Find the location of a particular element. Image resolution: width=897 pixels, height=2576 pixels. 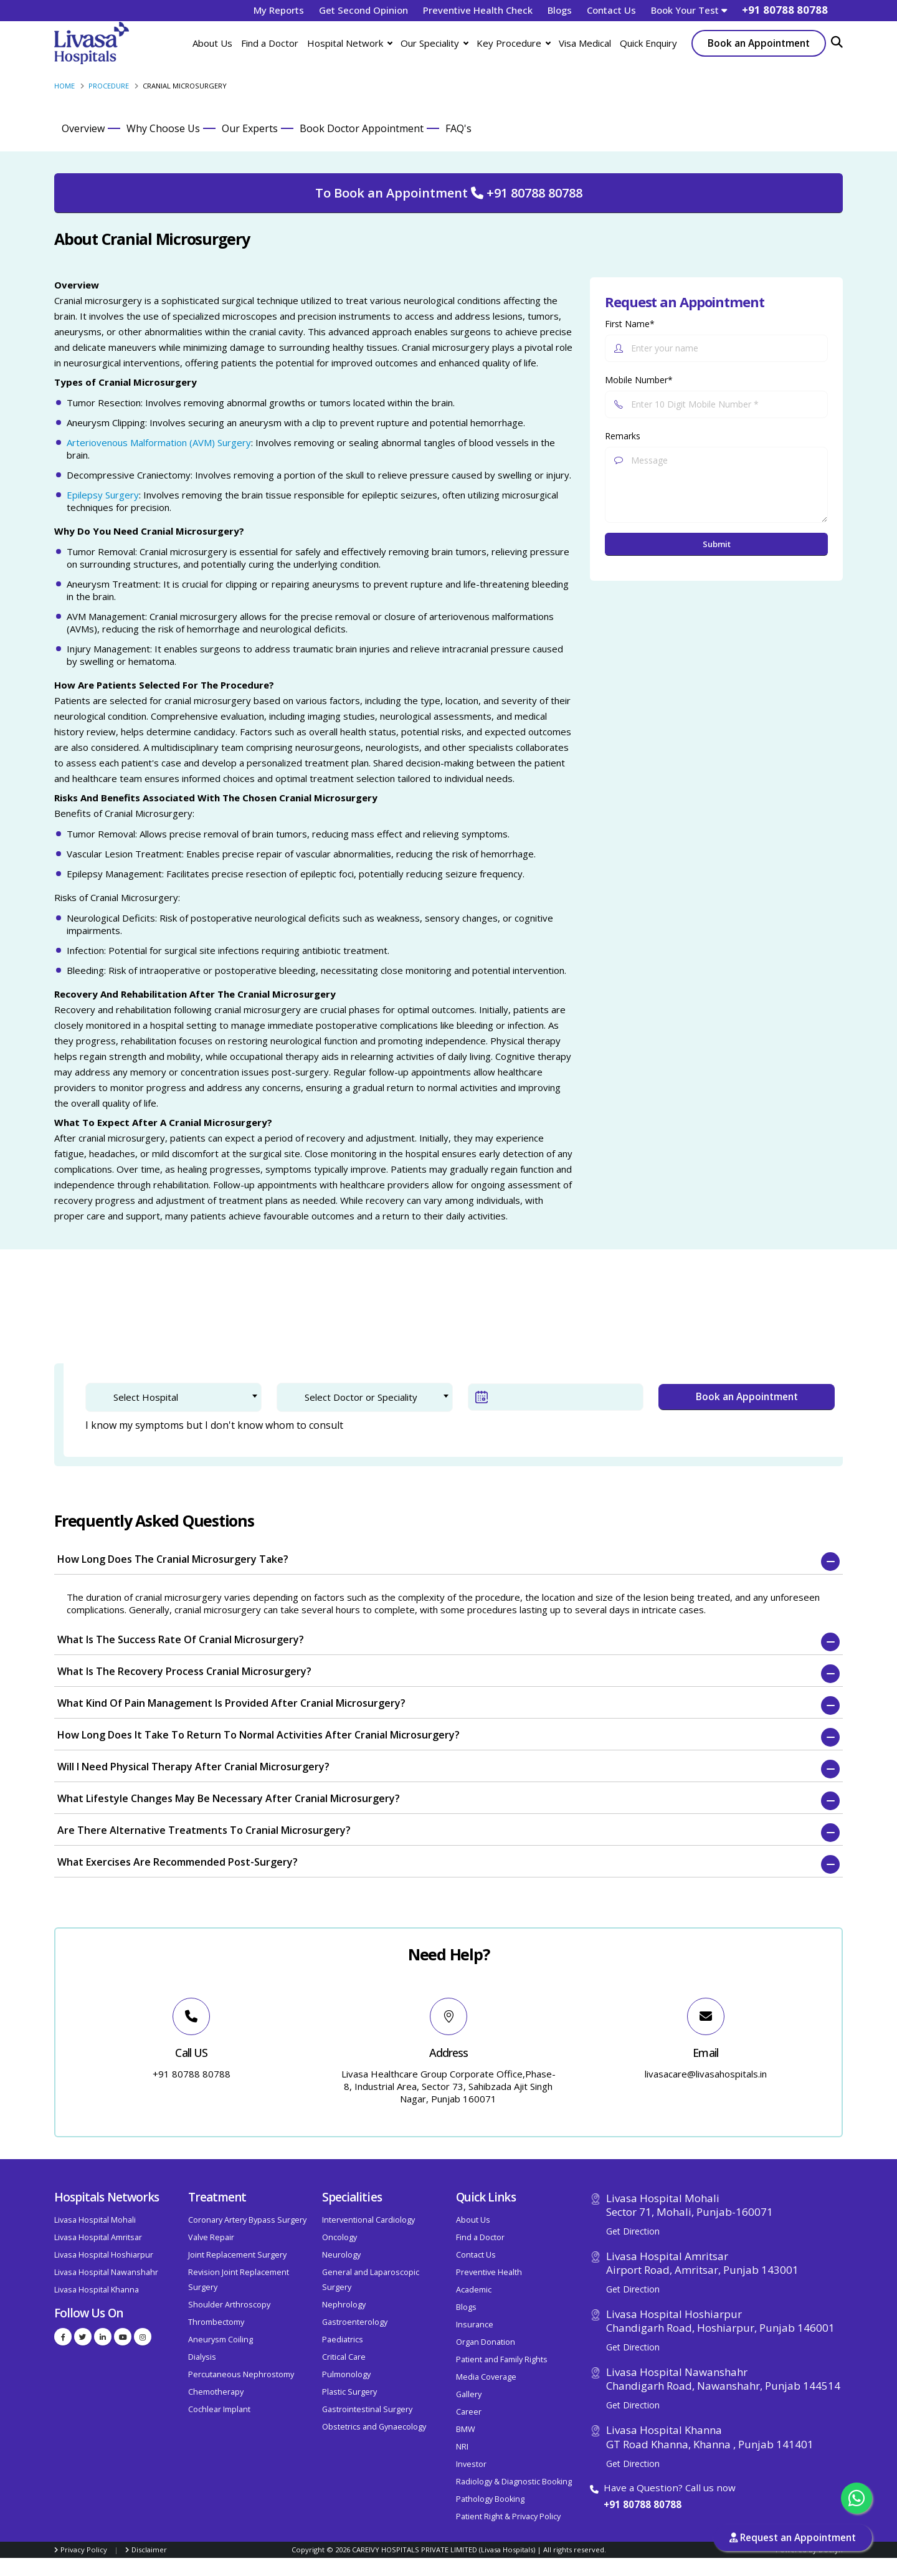

Arteriovenous Malformation (AVM) Surgery is located at coordinates (159, 442).